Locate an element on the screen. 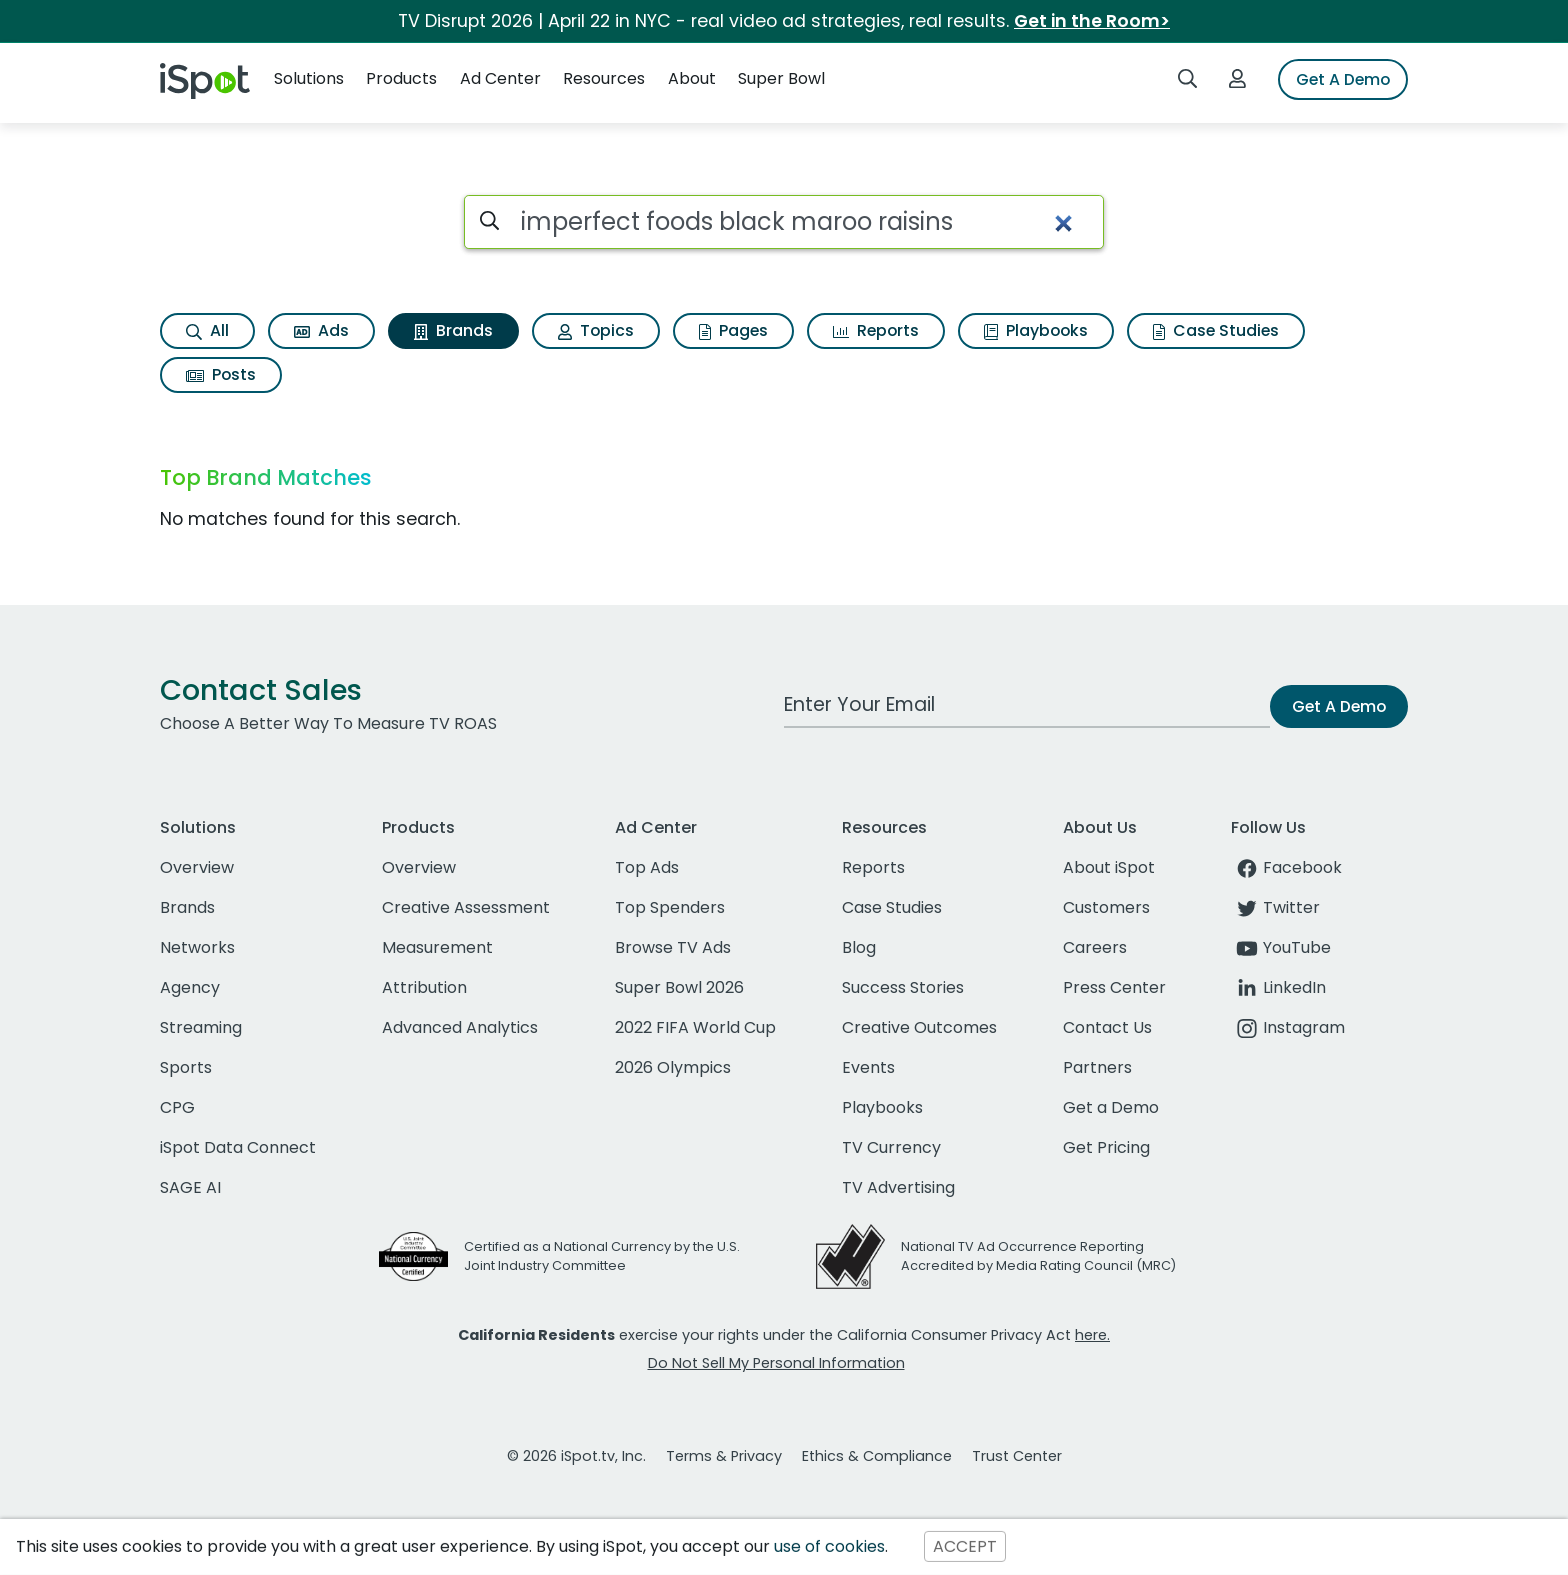 The width and height of the screenshot is (1568, 1575). Measurement is located at coordinates (437, 947).